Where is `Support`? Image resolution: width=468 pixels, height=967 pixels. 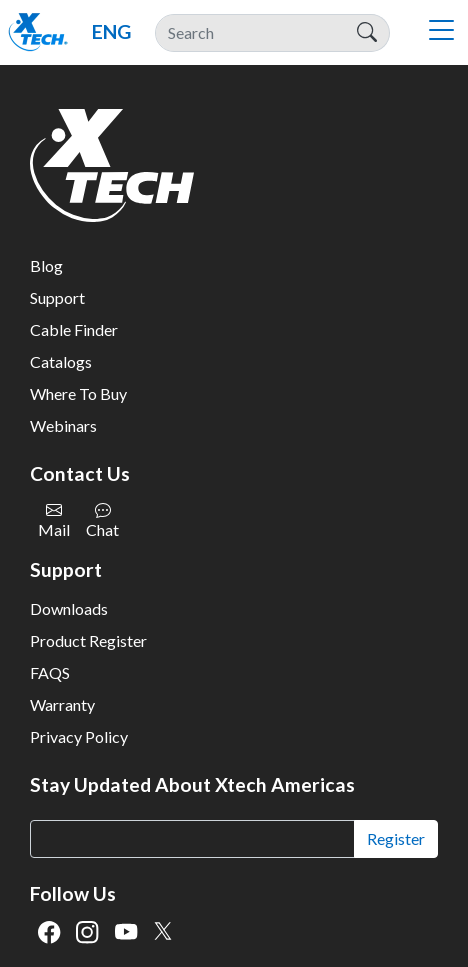
Support is located at coordinates (57, 297).